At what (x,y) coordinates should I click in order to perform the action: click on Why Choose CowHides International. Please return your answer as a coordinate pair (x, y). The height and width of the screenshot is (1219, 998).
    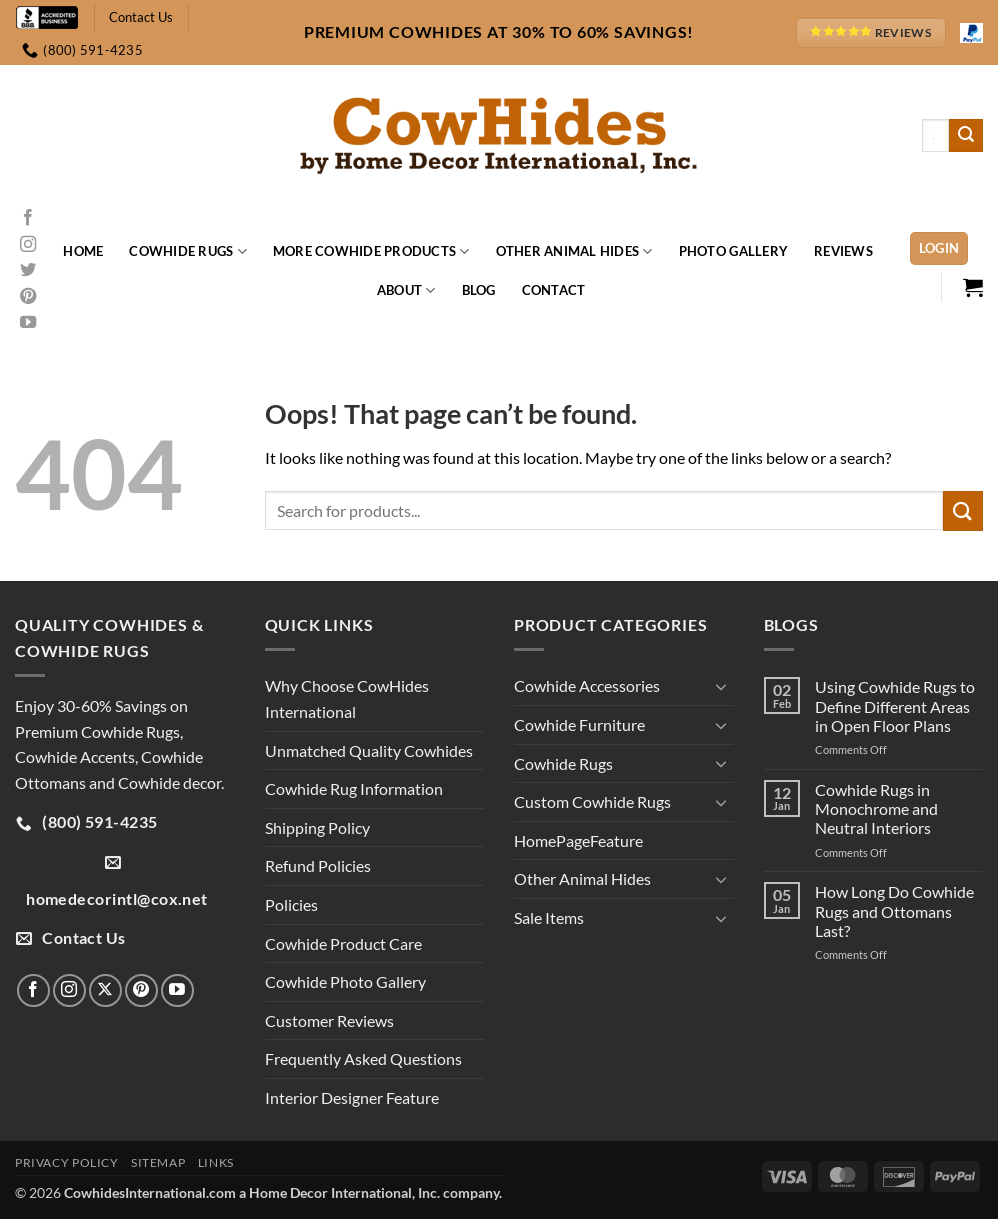
    Looking at the image, I should click on (347, 698).